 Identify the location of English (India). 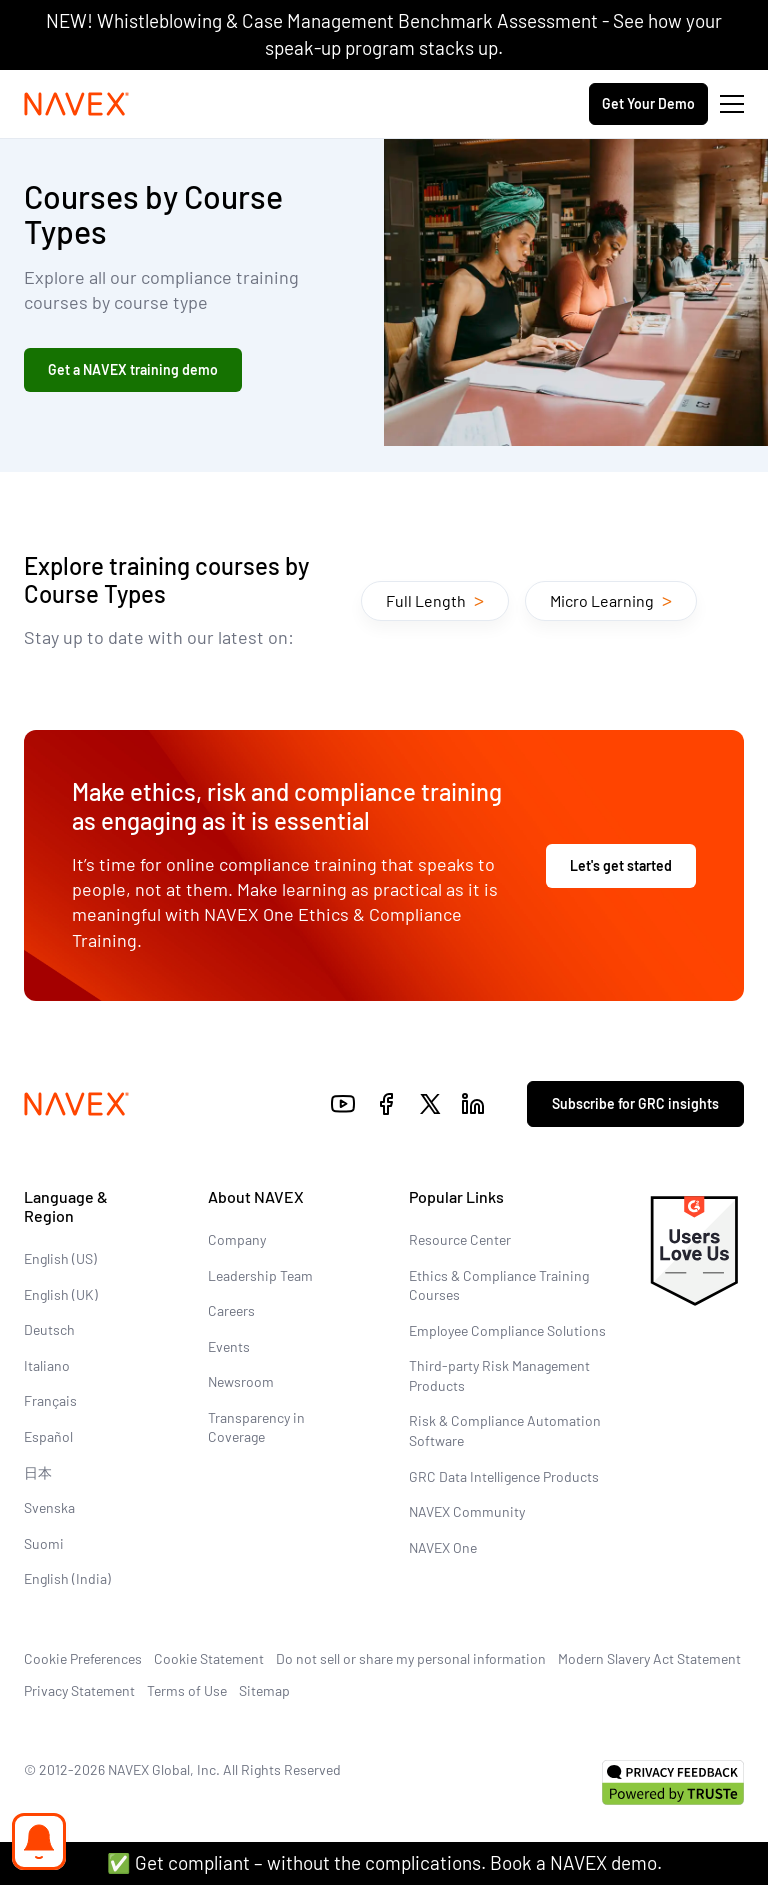
(67, 1578).